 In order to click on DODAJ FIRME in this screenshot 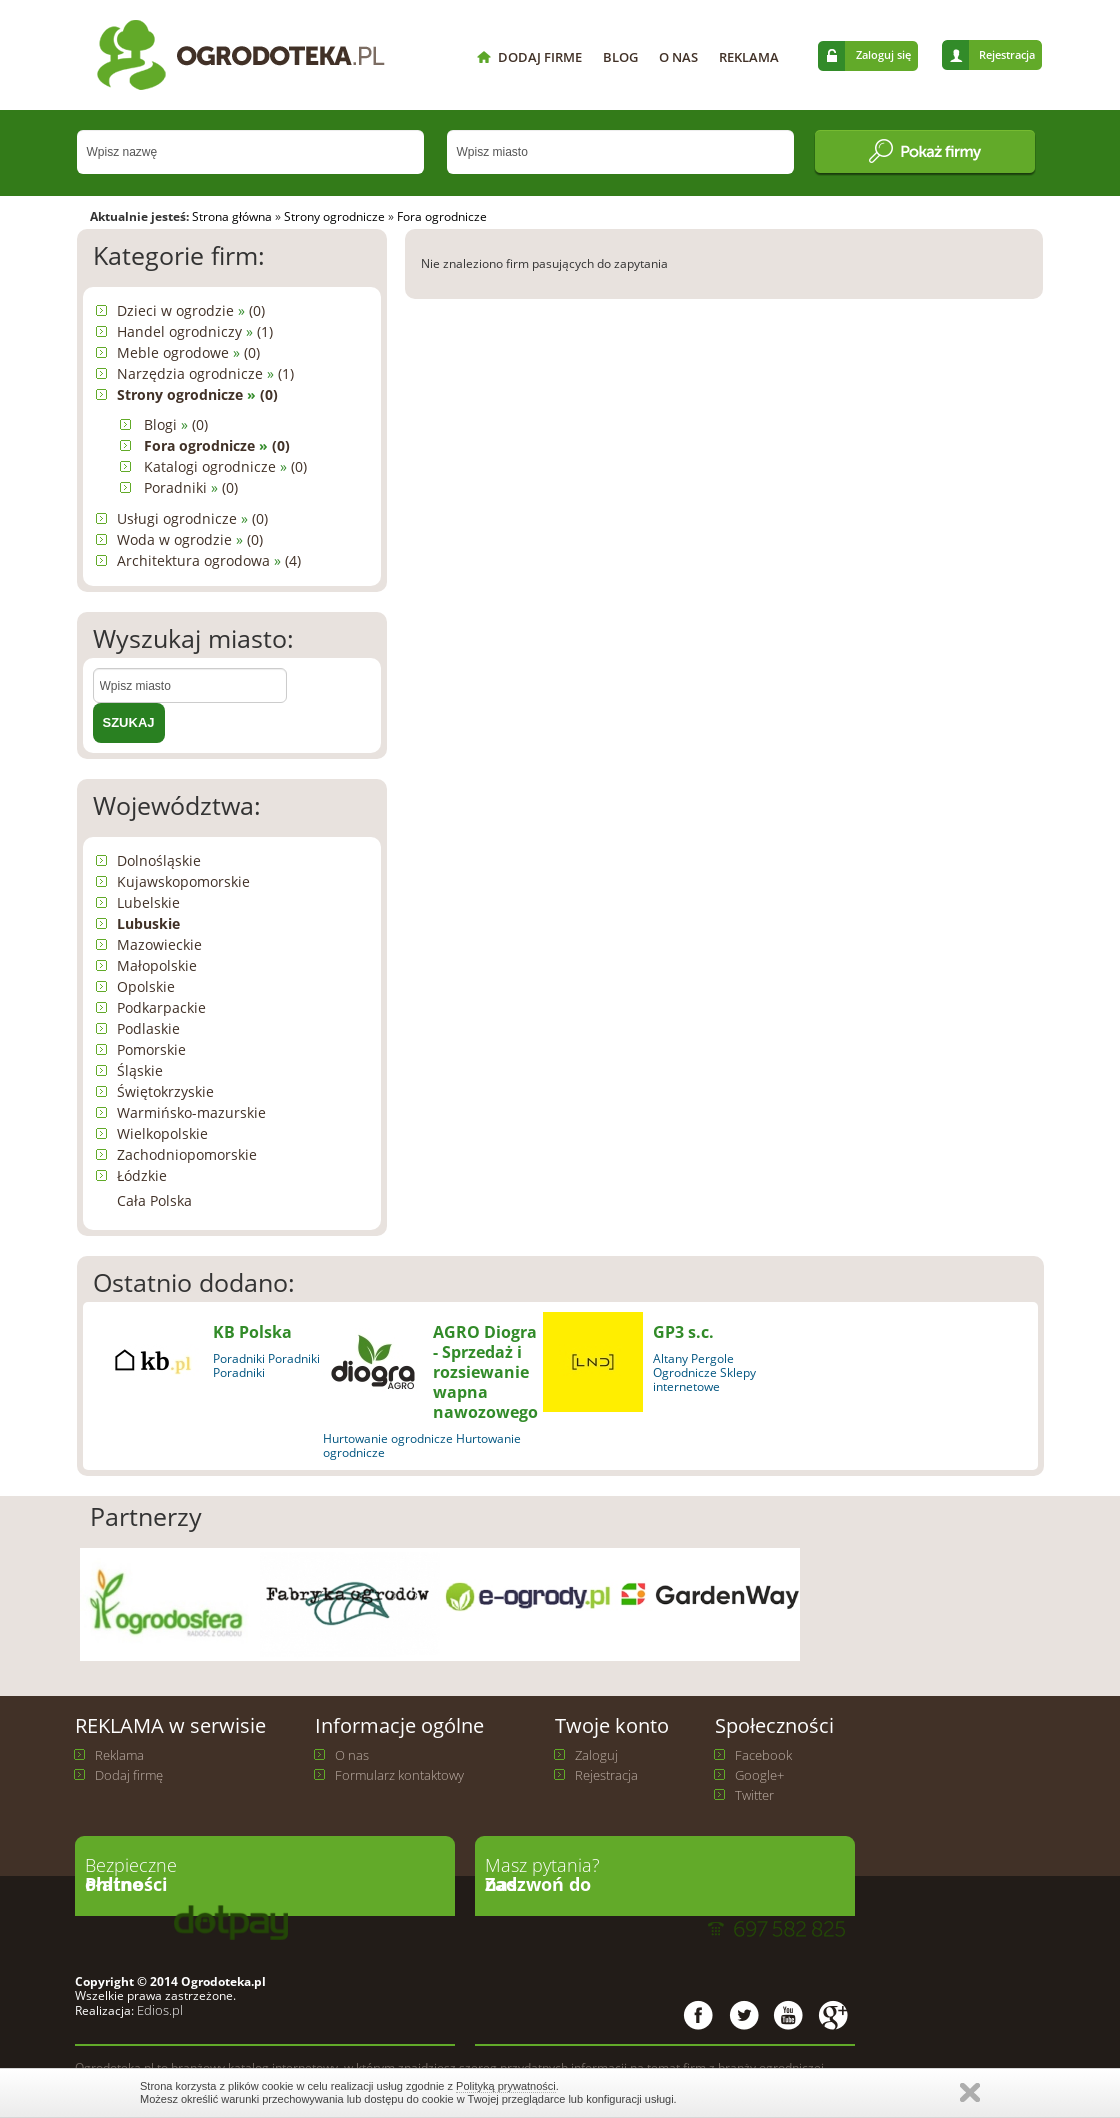, I will do `click(540, 57)`.